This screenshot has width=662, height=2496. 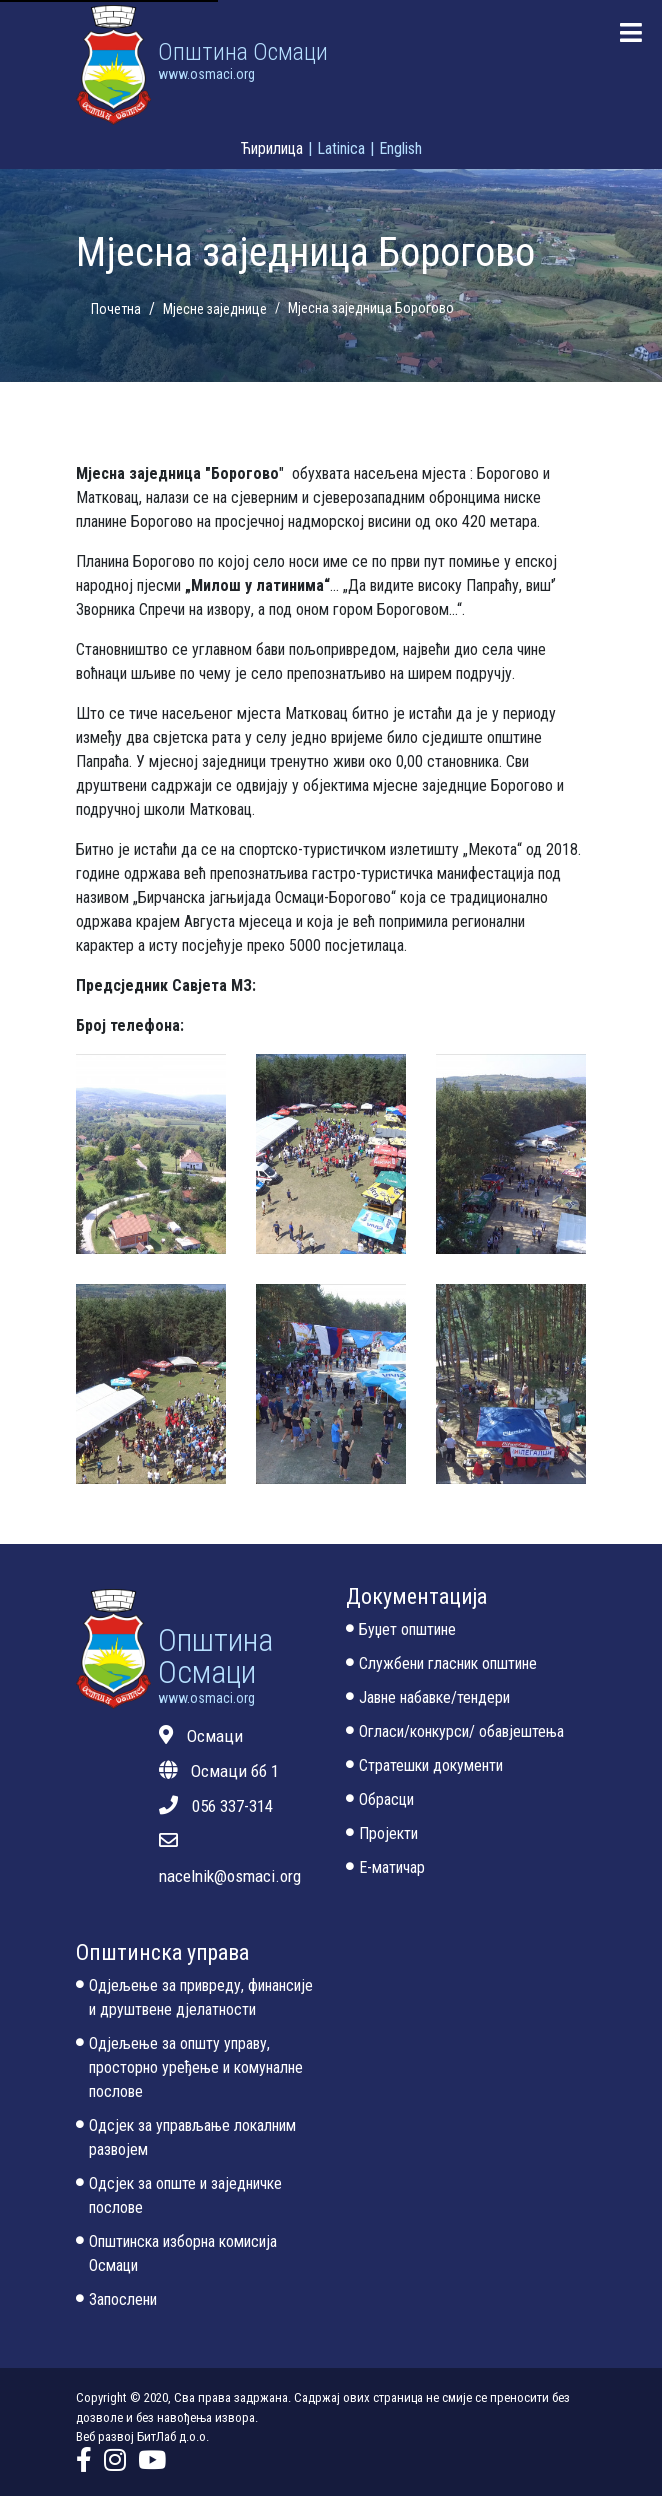 What do you see at coordinates (380, 1801) in the screenshot?
I see `Обрасци` at bounding box center [380, 1801].